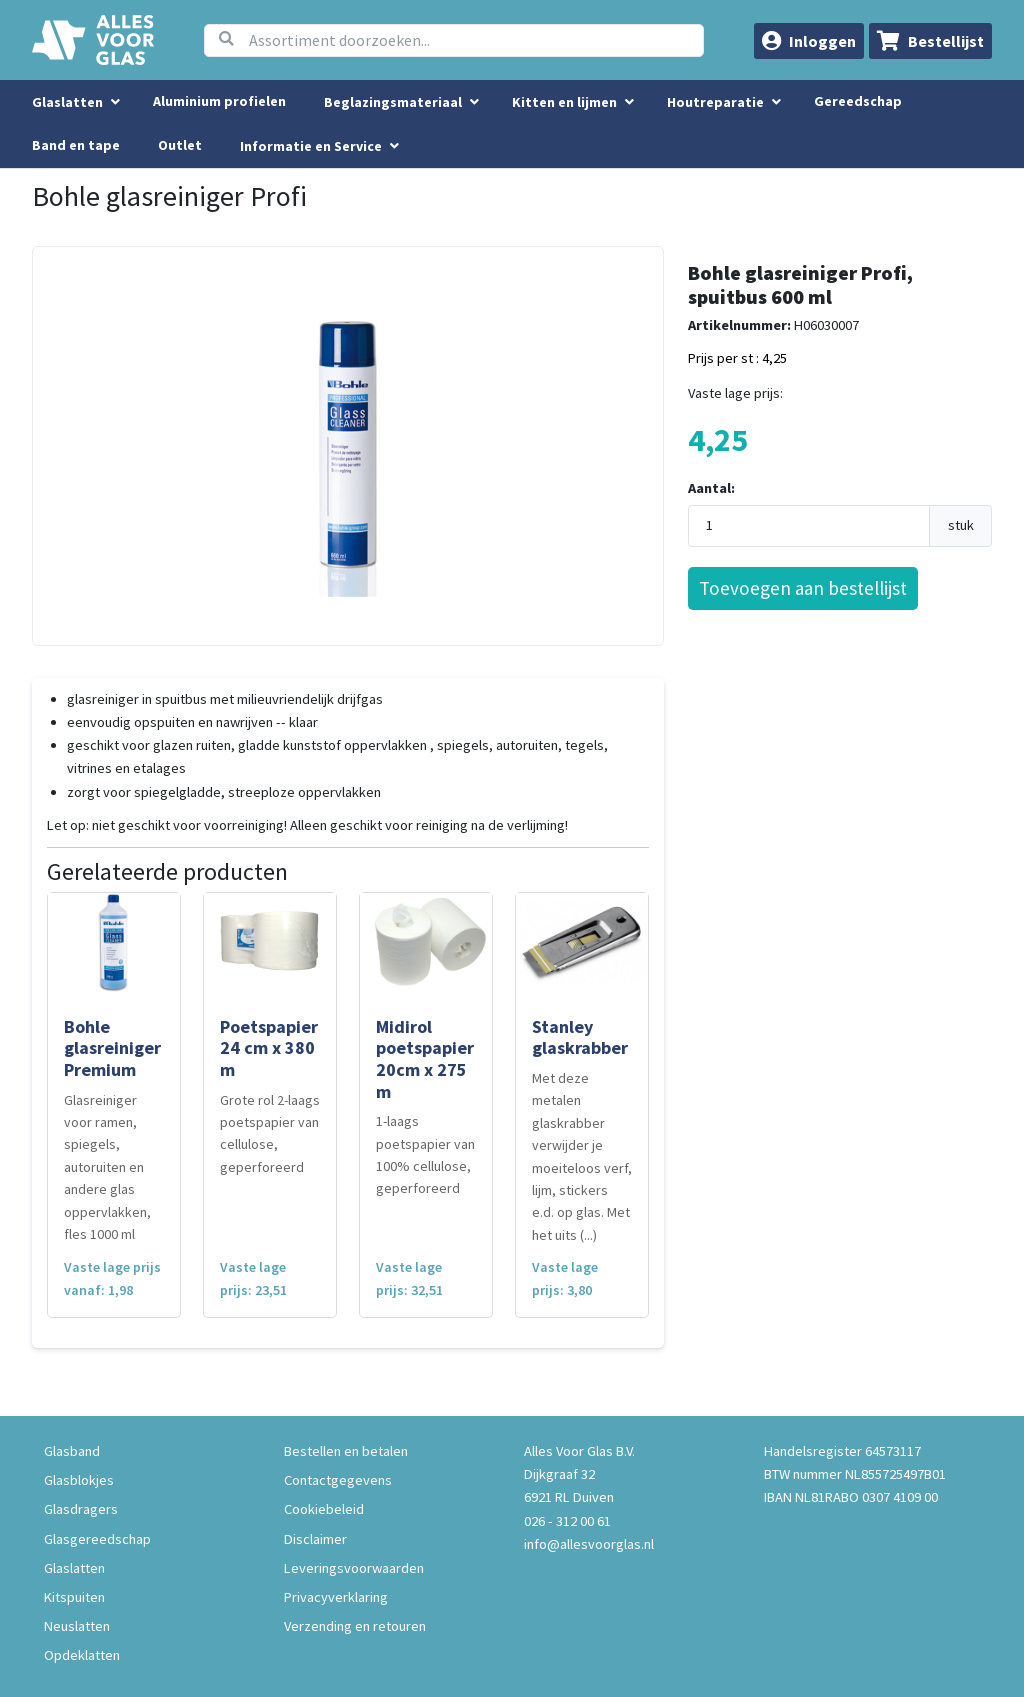 Image resolution: width=1024 pixels, height=1697 pixels. What do you see at coordinates (74, 1597) in the screenshot?
I see `Kitspuiten` at bounding box center [74, 1597].